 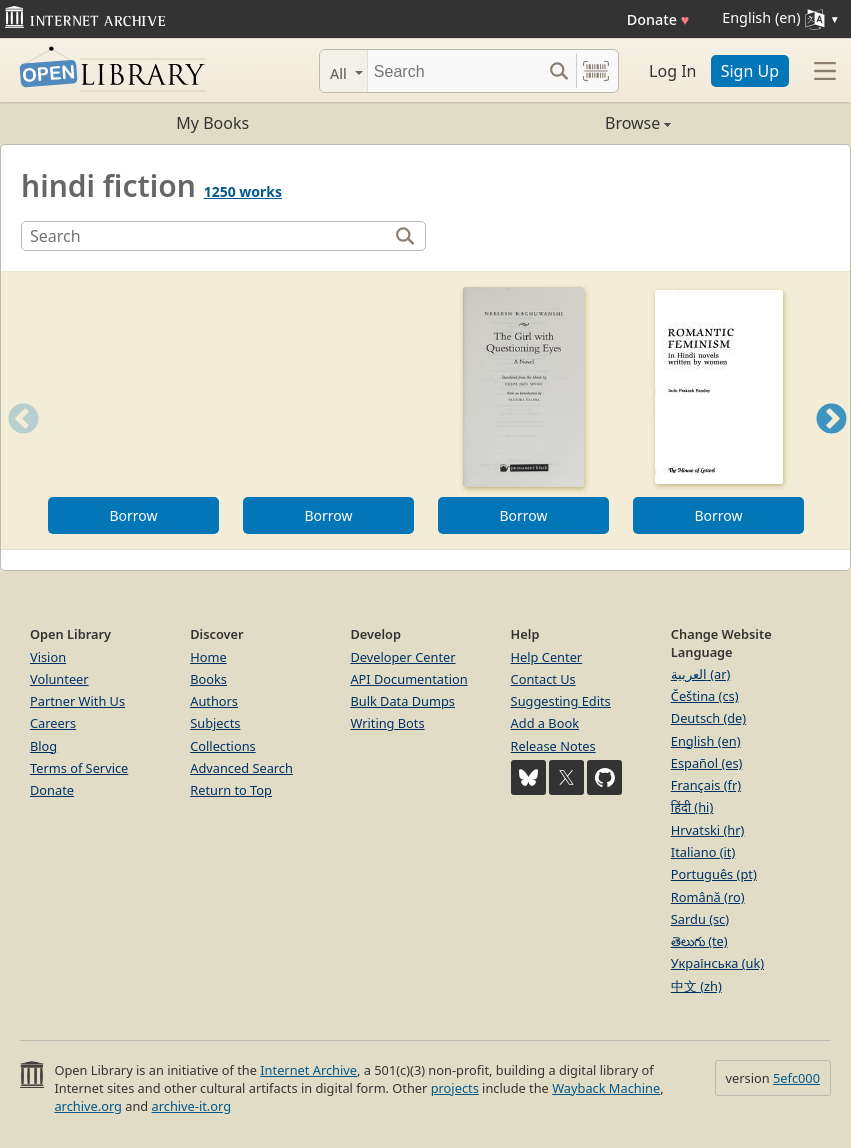 What do you see at coordinates (43, 746) in the screenshot?
I see `Blog` at bounding box center [43, 746].